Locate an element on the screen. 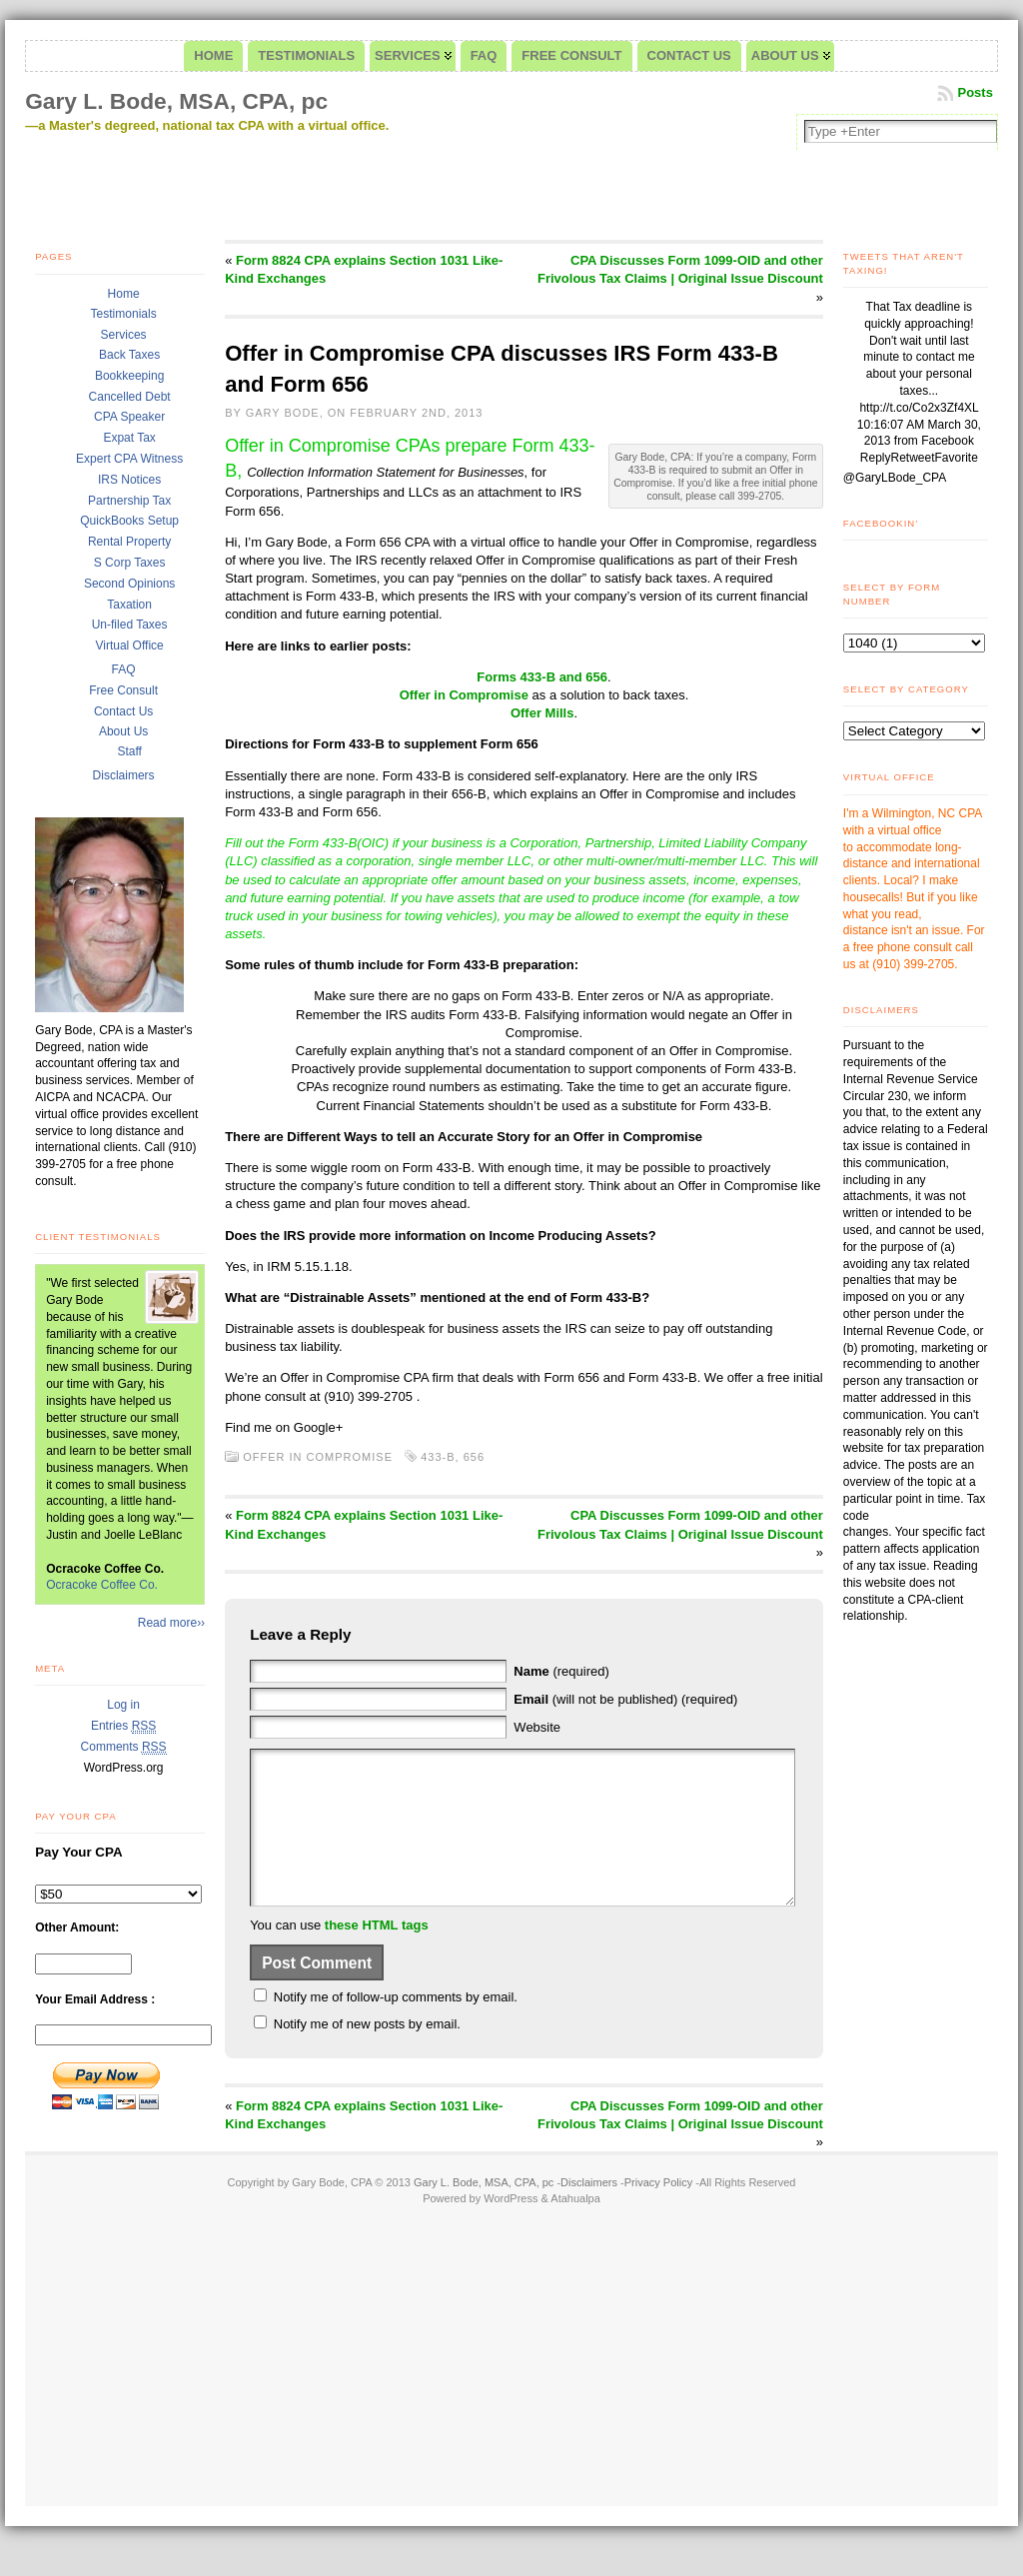  Second Opinions is located at coordinates (129, 584).